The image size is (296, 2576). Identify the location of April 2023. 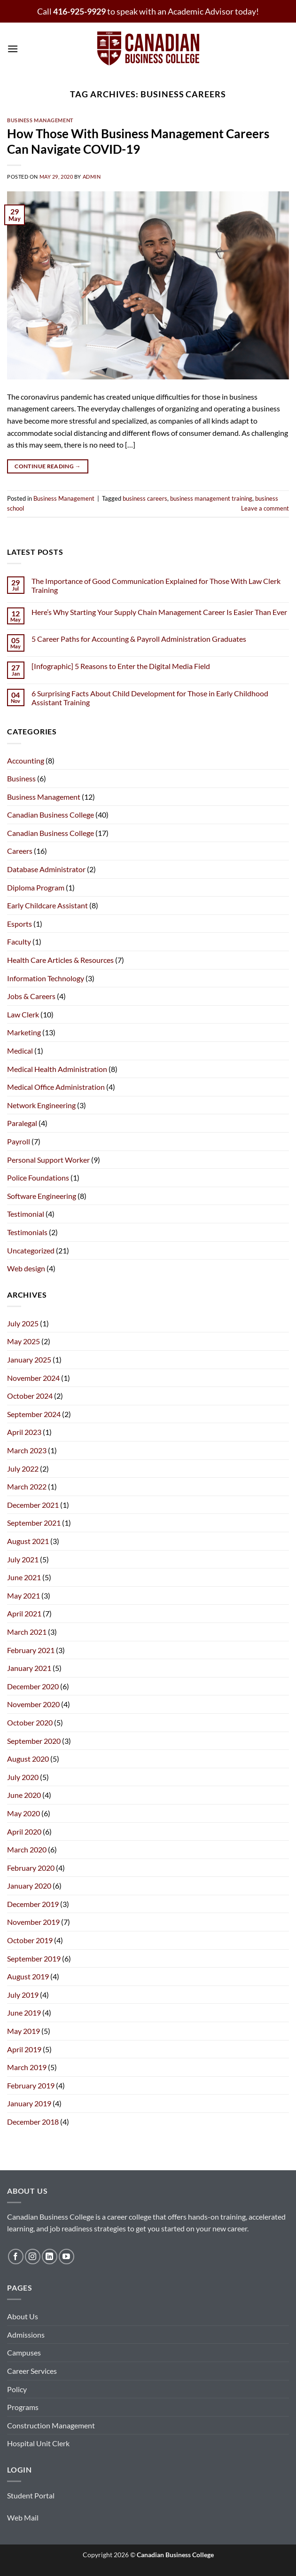
(24, 1431).